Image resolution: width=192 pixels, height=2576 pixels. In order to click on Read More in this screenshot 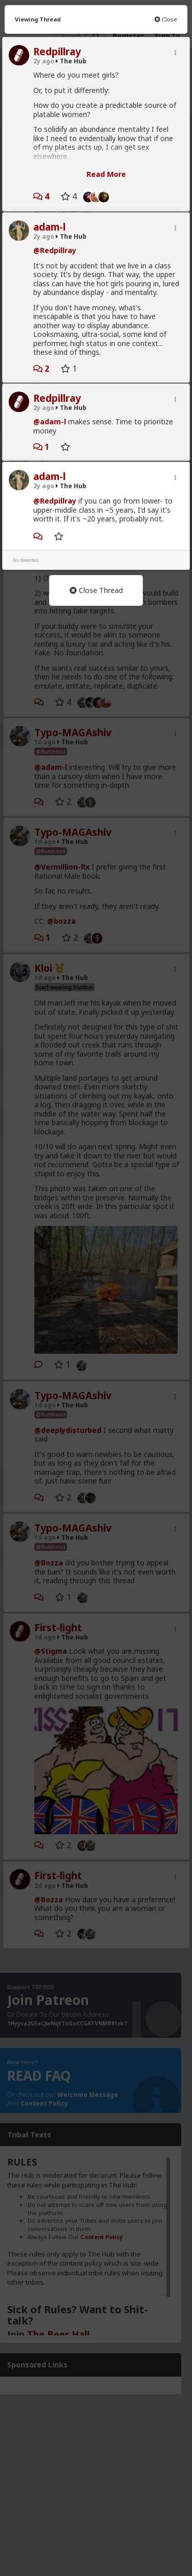, I will do `click(106, 174)`.